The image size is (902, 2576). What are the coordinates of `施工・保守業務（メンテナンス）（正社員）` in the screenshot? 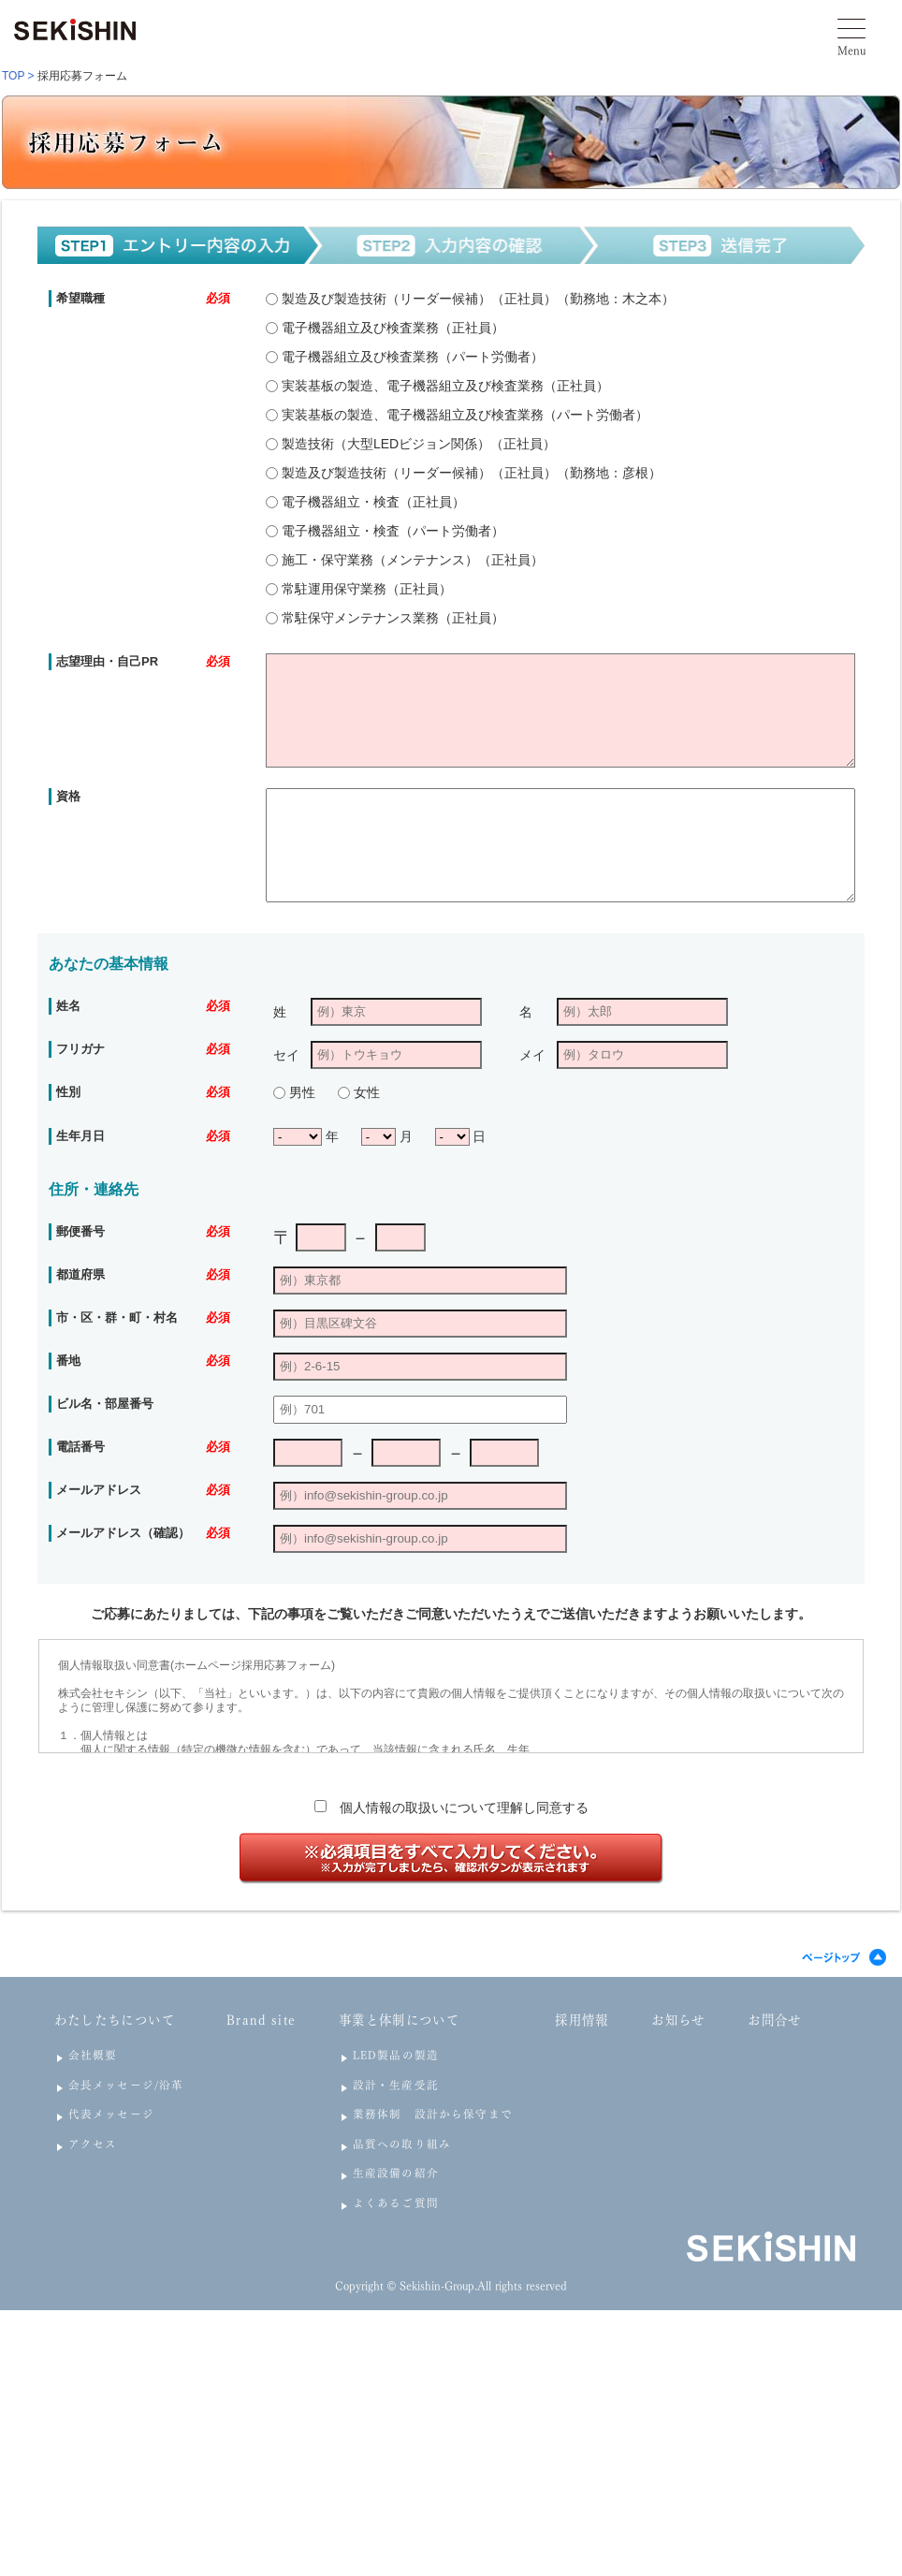 It's located at (411, 559).